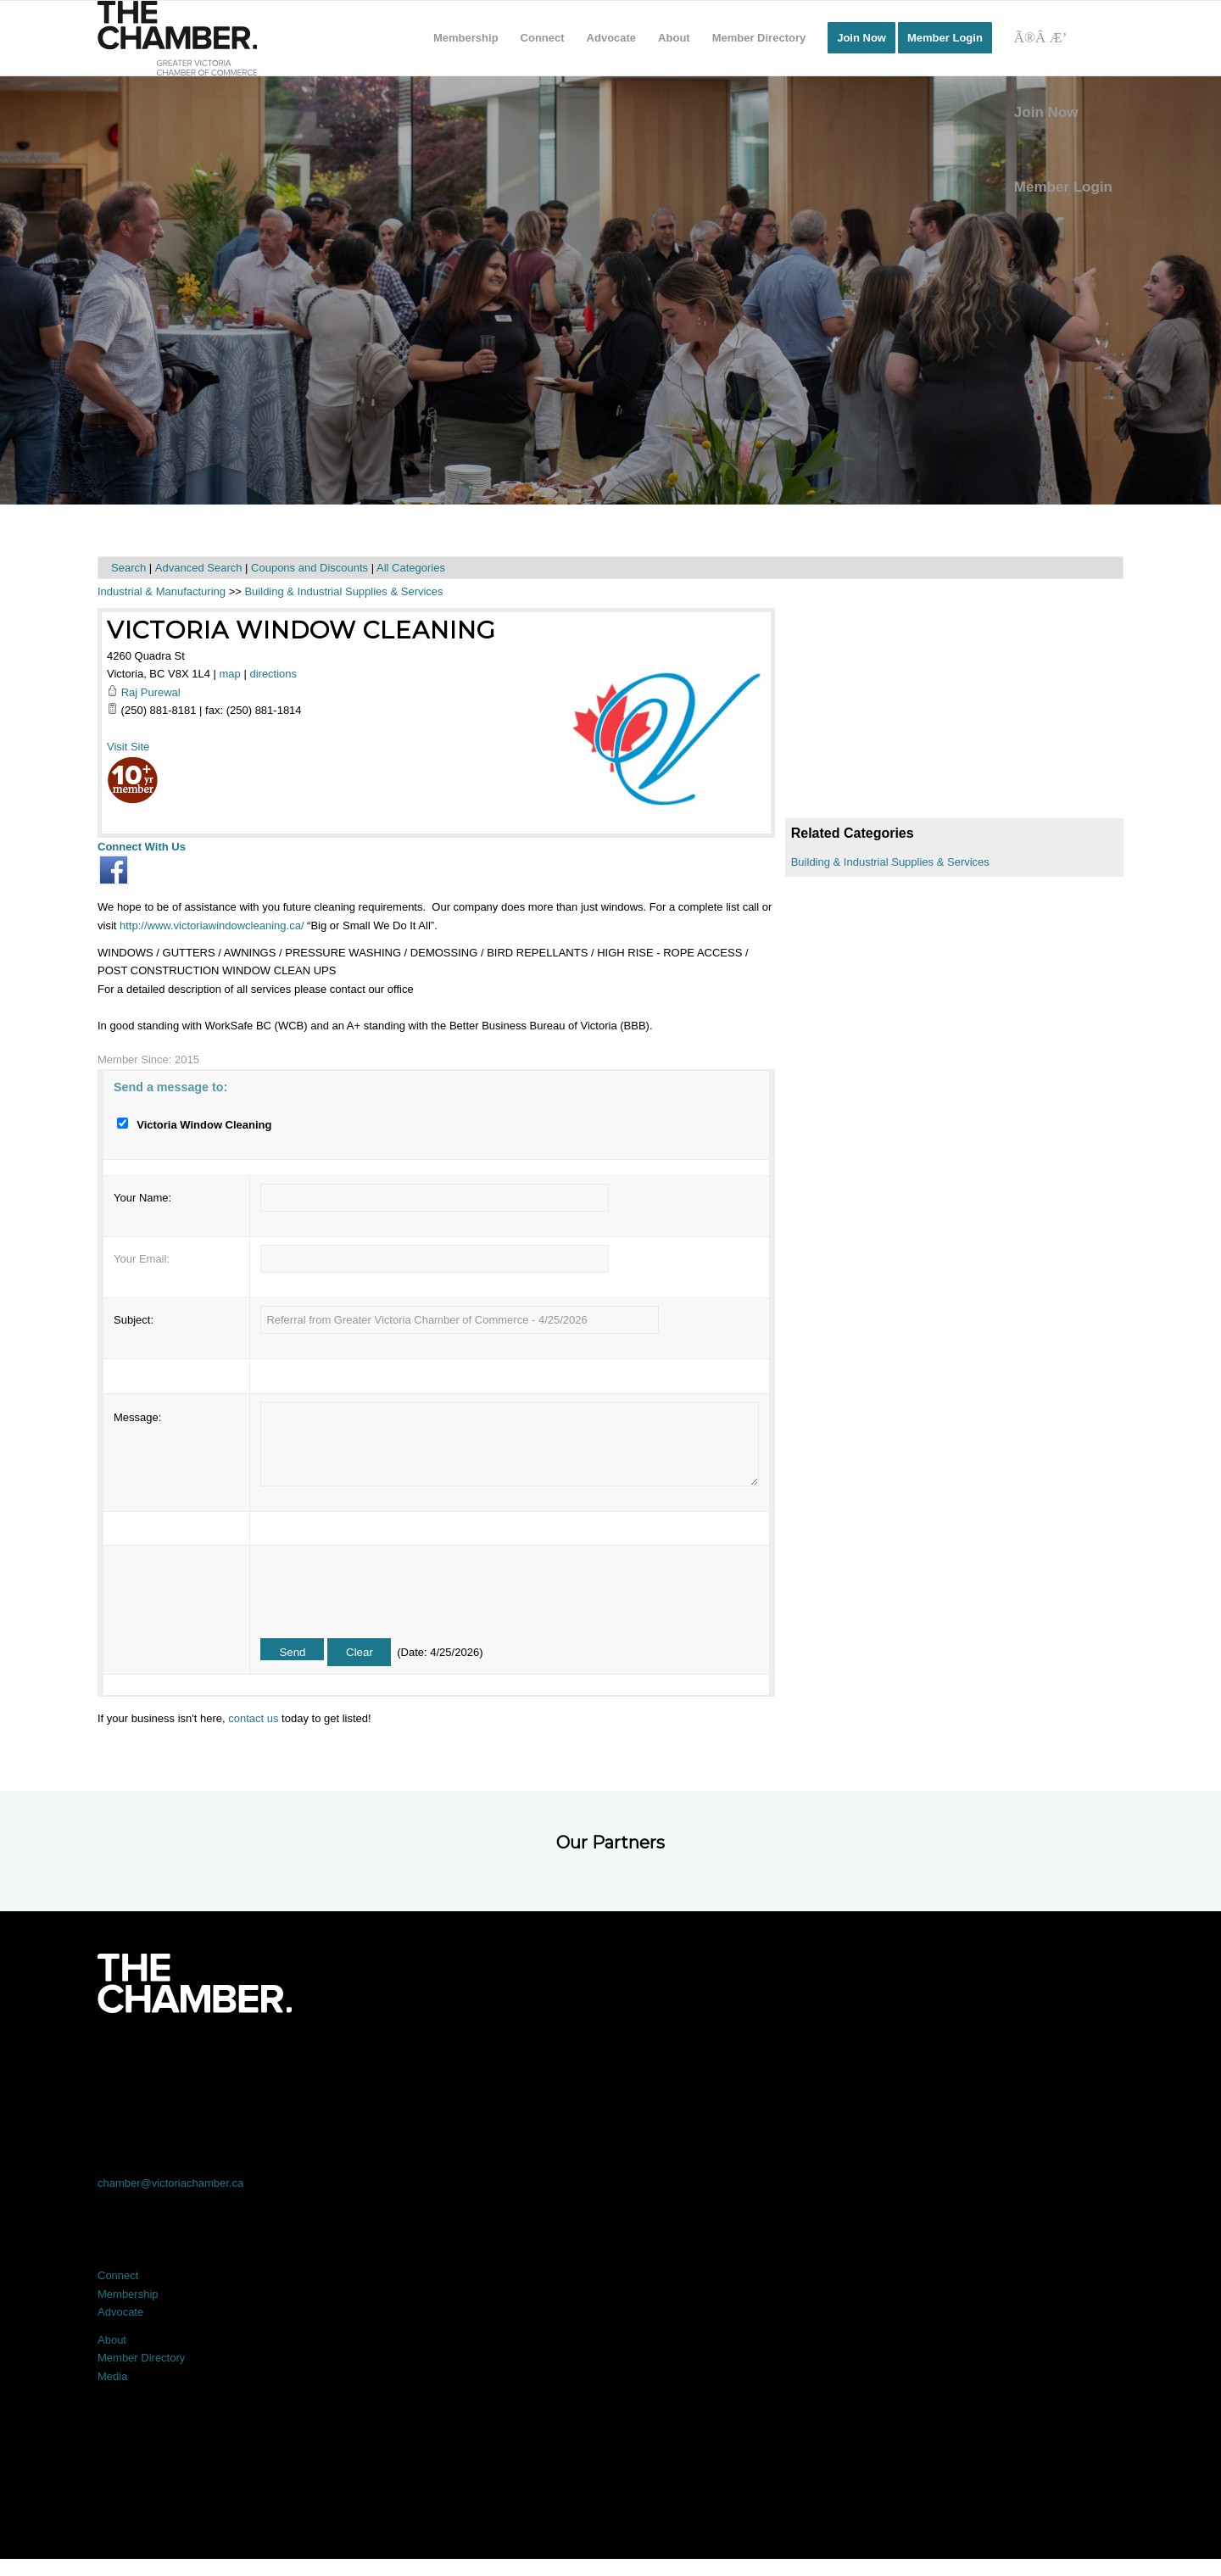  Describe the element at coordinates (389, 1586) in the screenshot. I see `[presentation]` at that location.